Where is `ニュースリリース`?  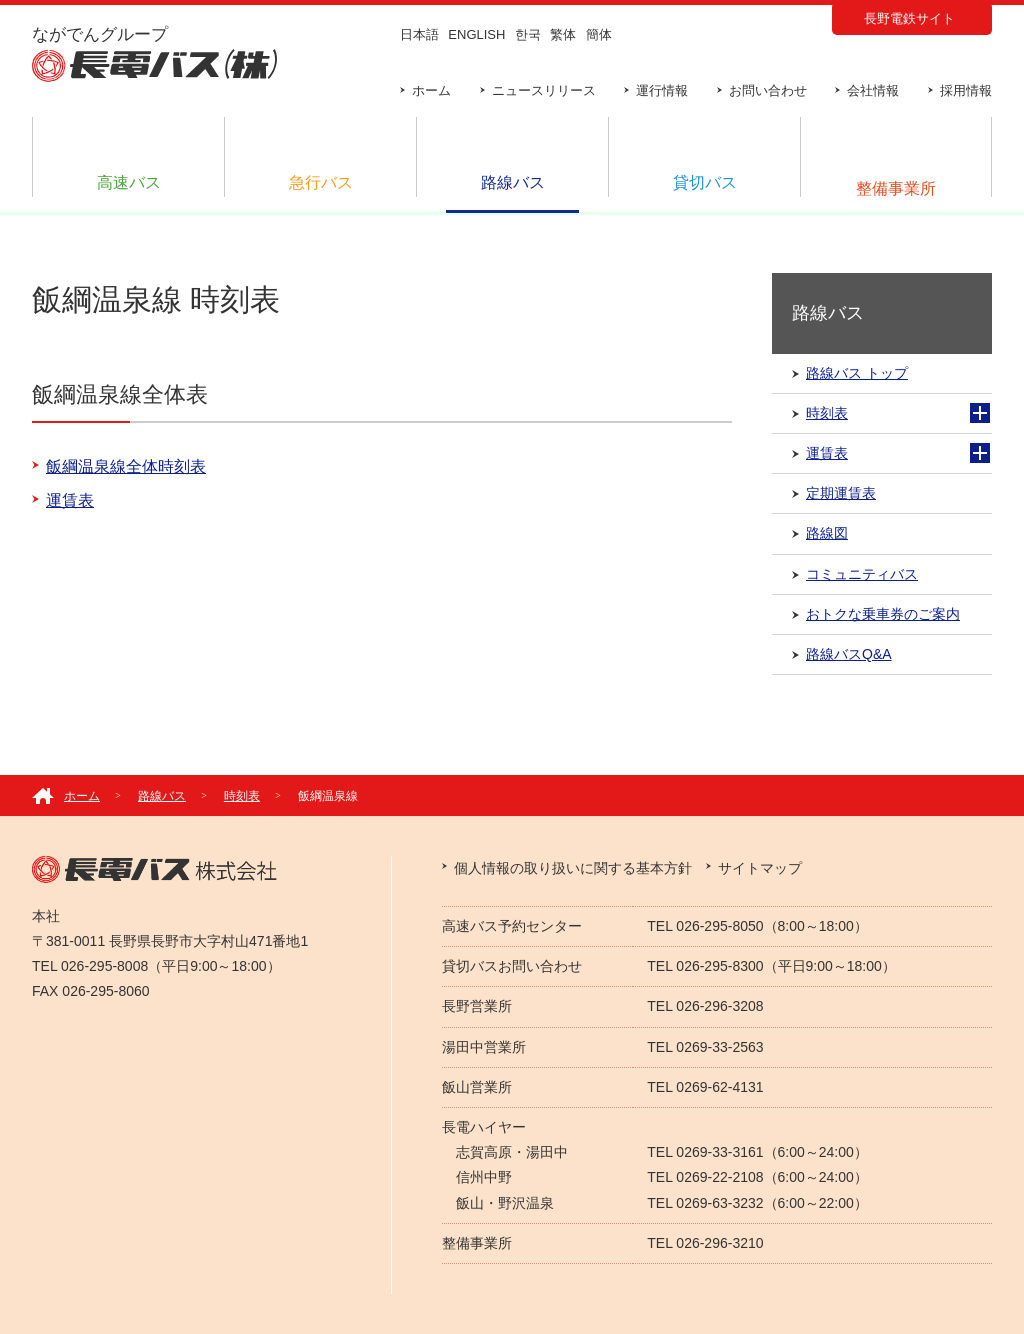 ニュースリリース is located at coordinates (544, 90).